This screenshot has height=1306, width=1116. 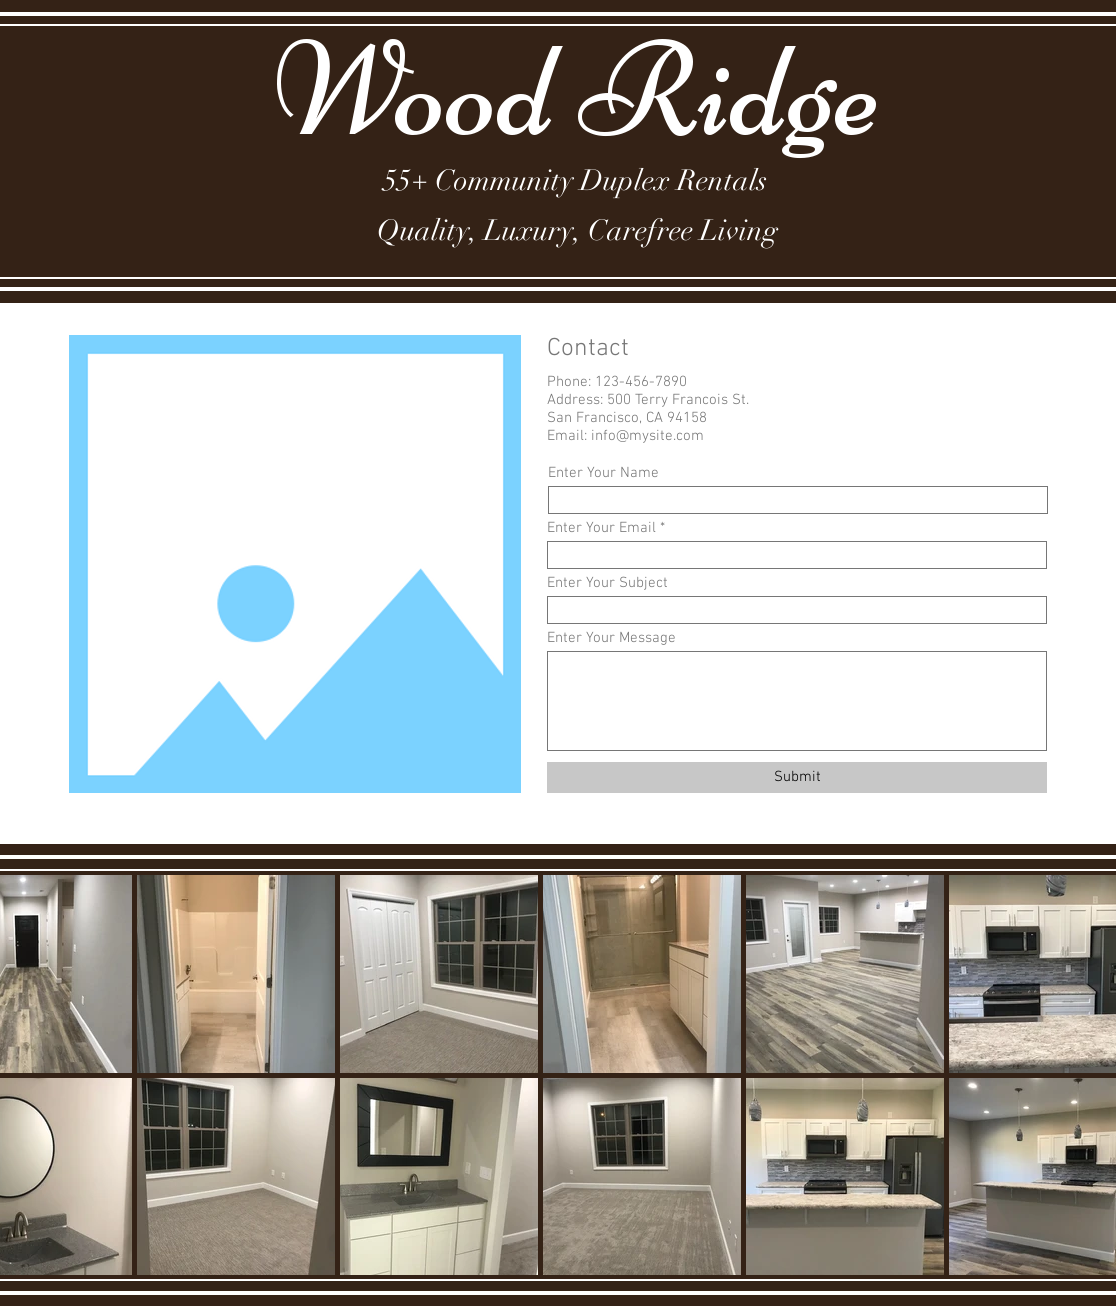 I want to click on Enter Your Email, so click(x=601, y=528).